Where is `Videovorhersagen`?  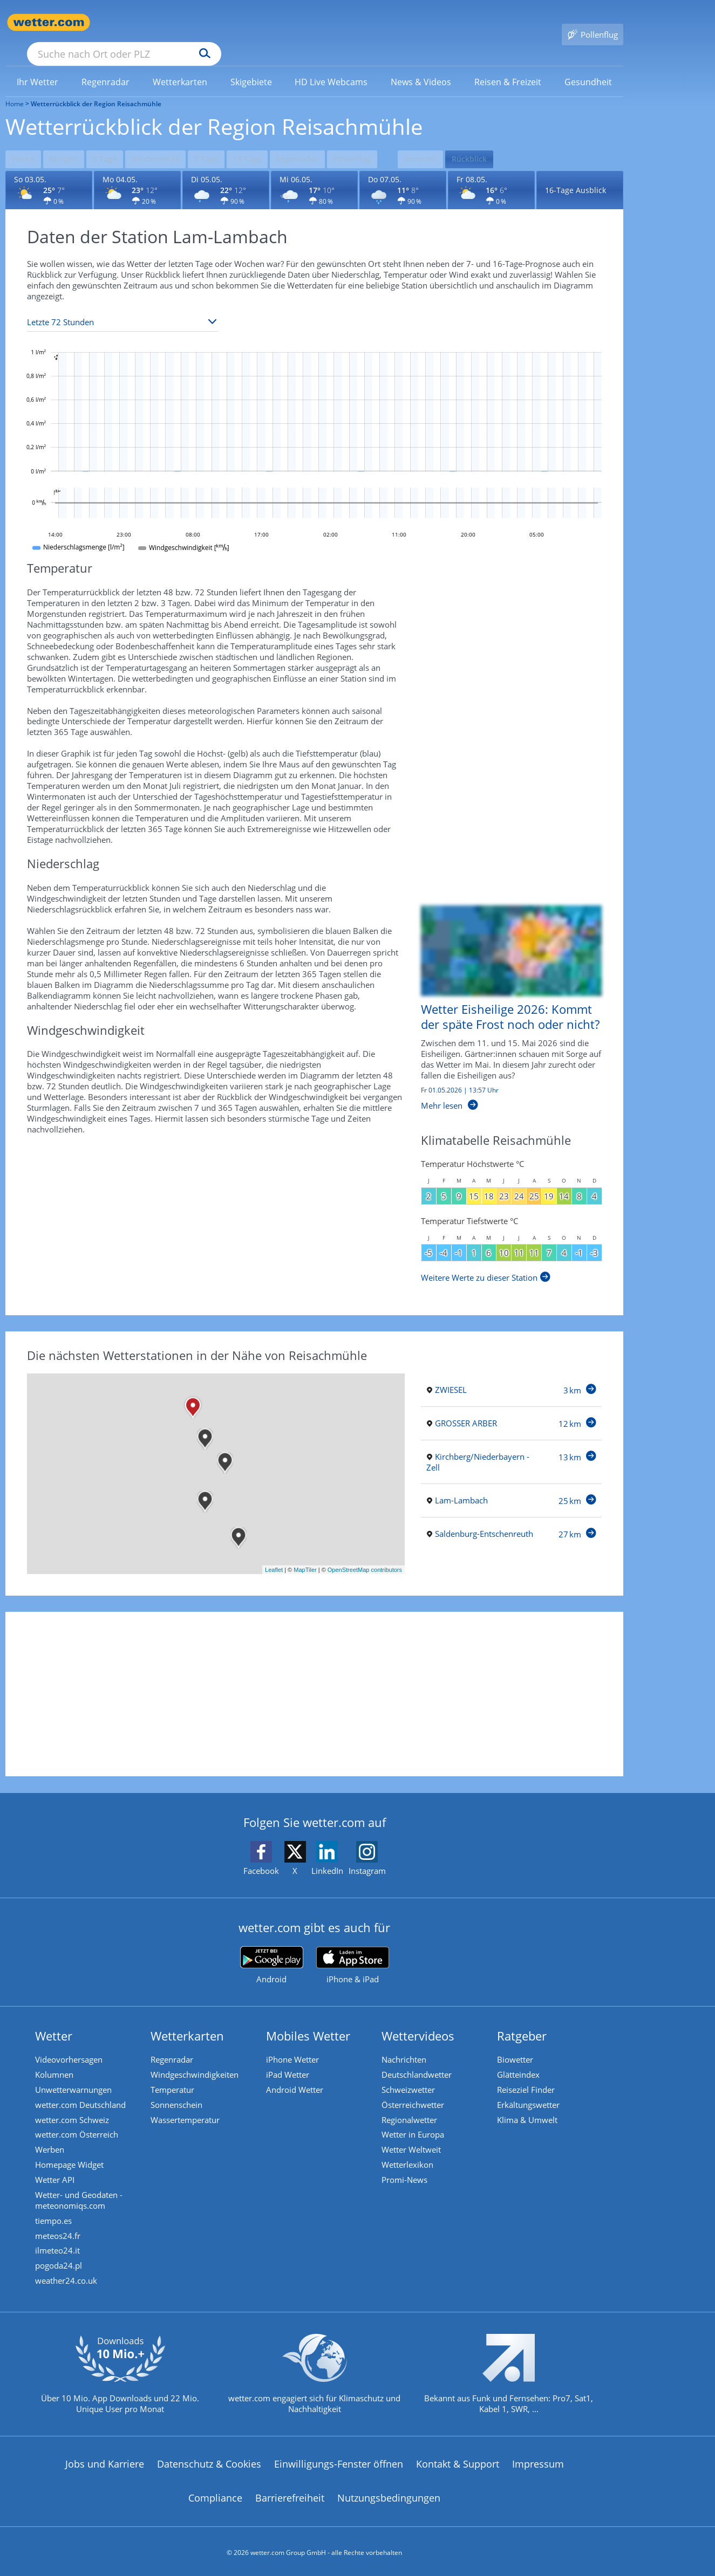
Videovorhersagen is located at coordinates (71, 2040).